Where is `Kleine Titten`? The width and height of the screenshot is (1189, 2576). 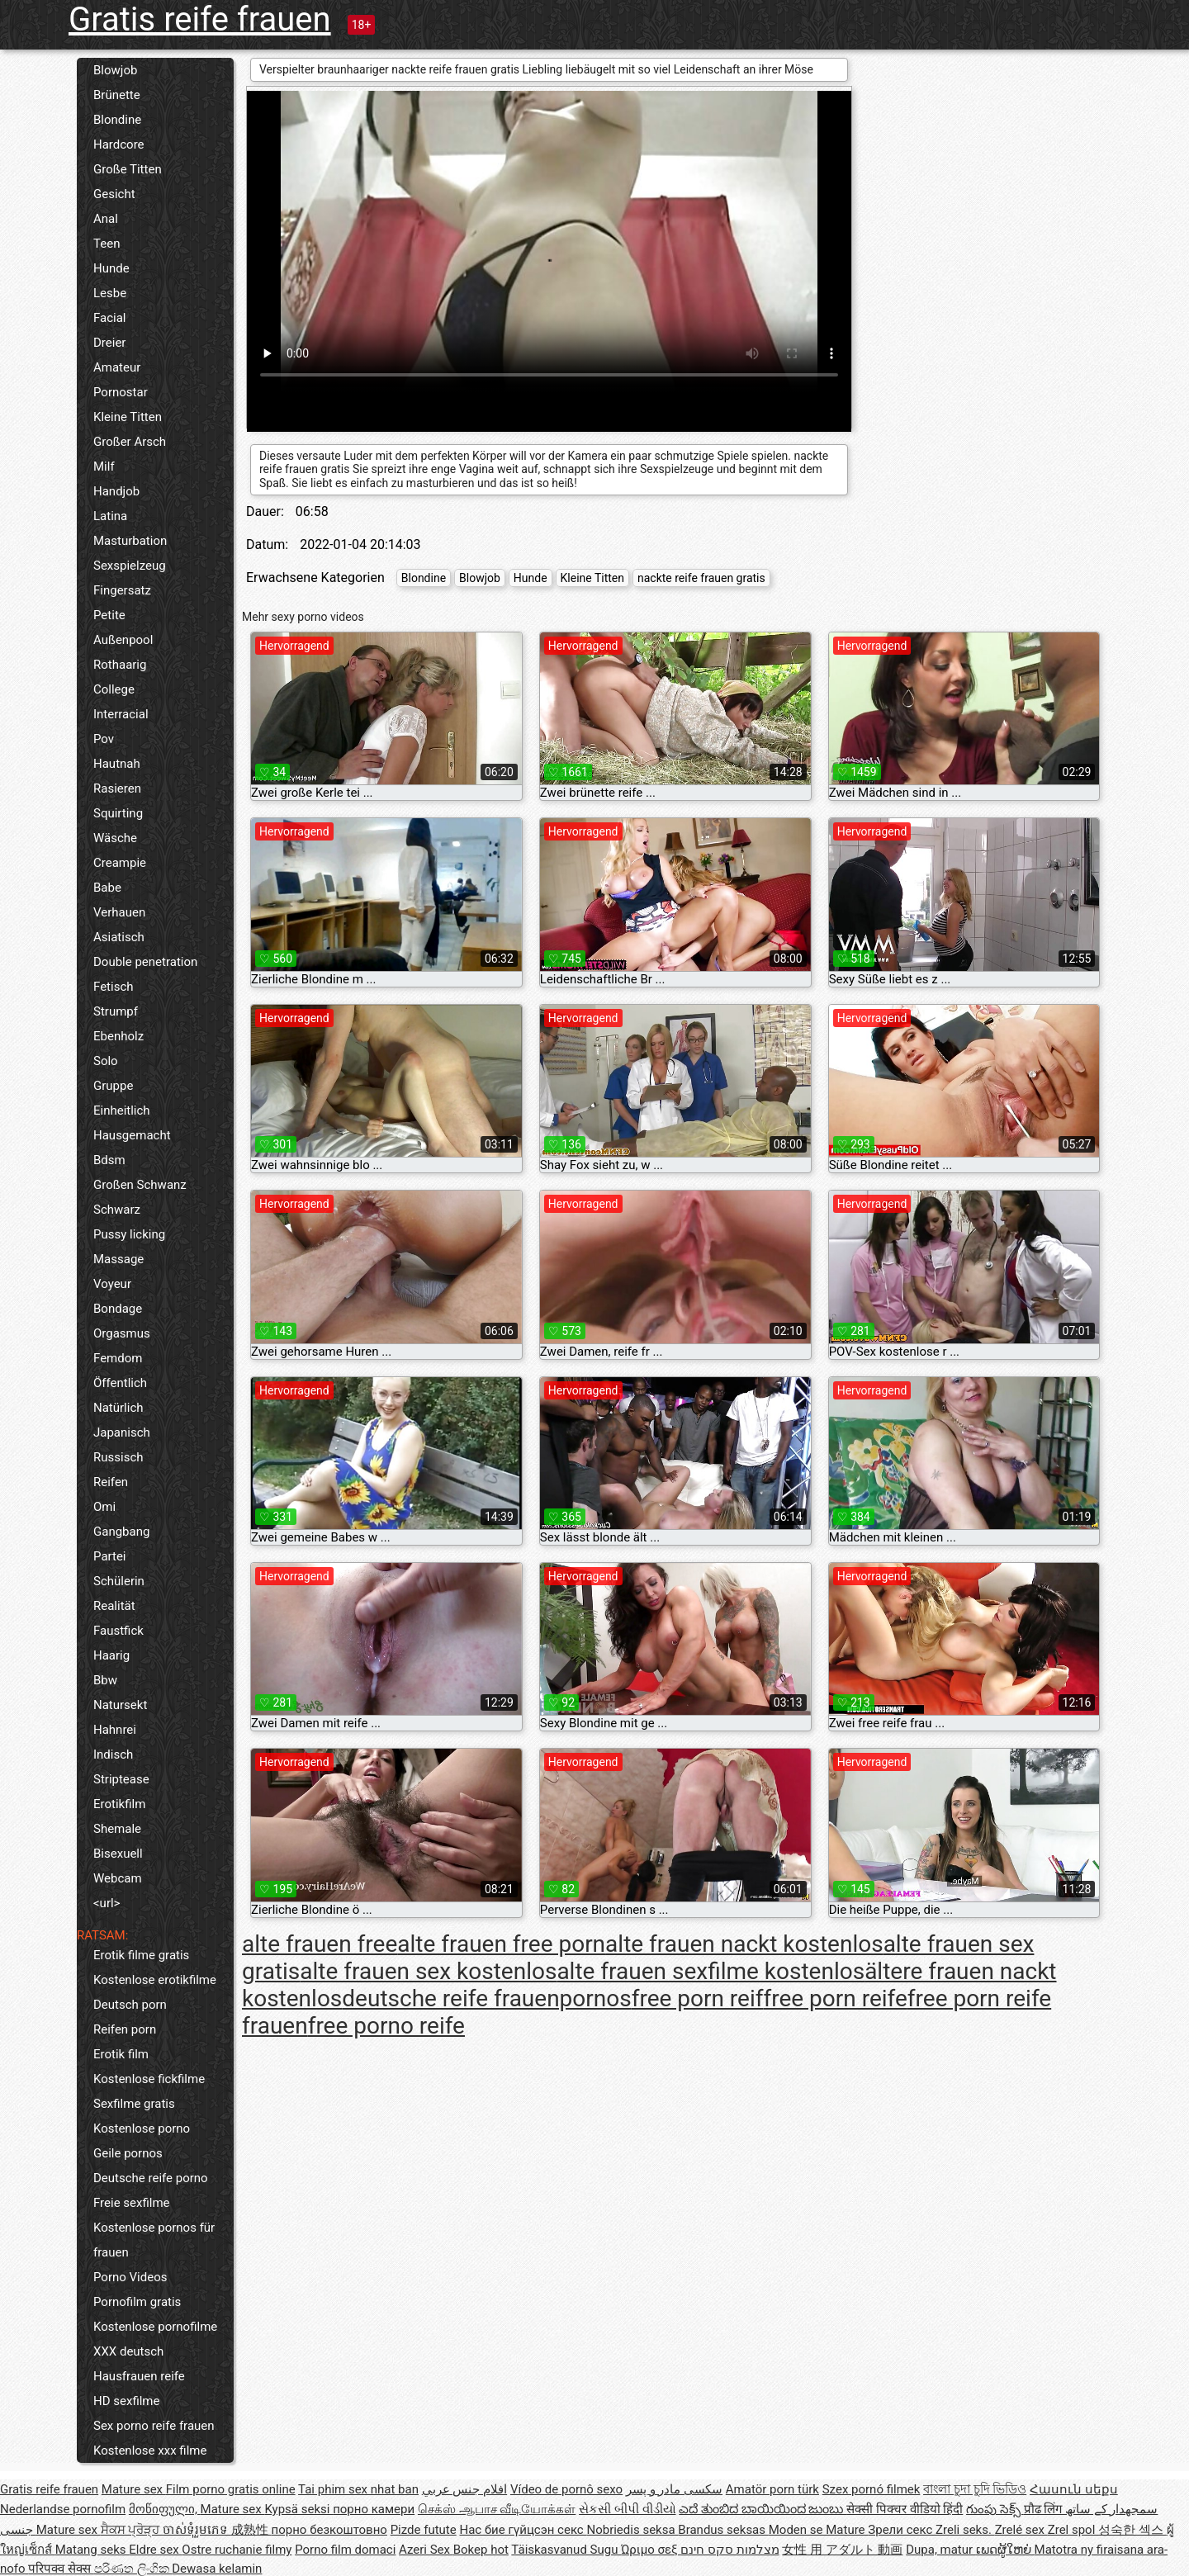 Kleine Titten is located at coordinates (127, 417).